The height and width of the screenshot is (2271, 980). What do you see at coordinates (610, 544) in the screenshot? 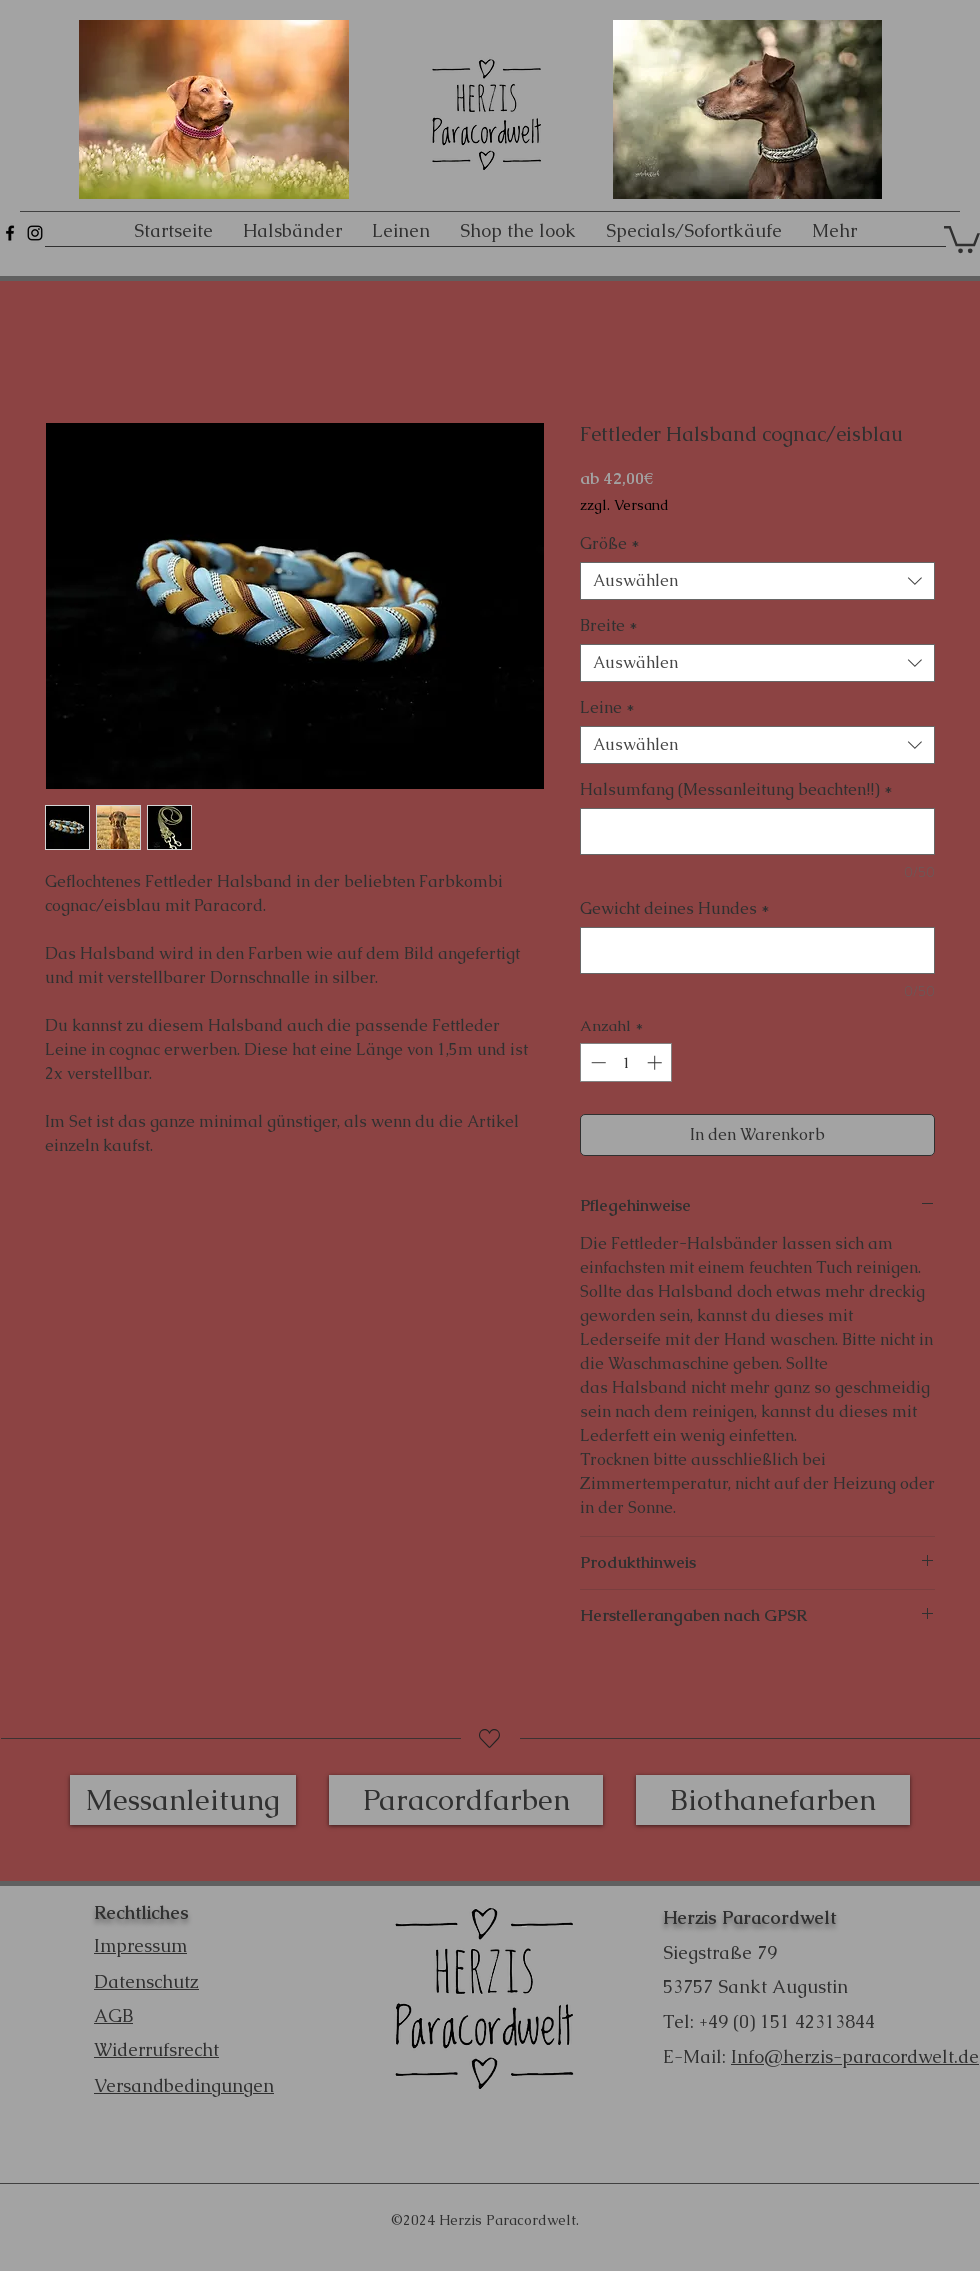
I see `Größe` at bounding box center [610, 544].